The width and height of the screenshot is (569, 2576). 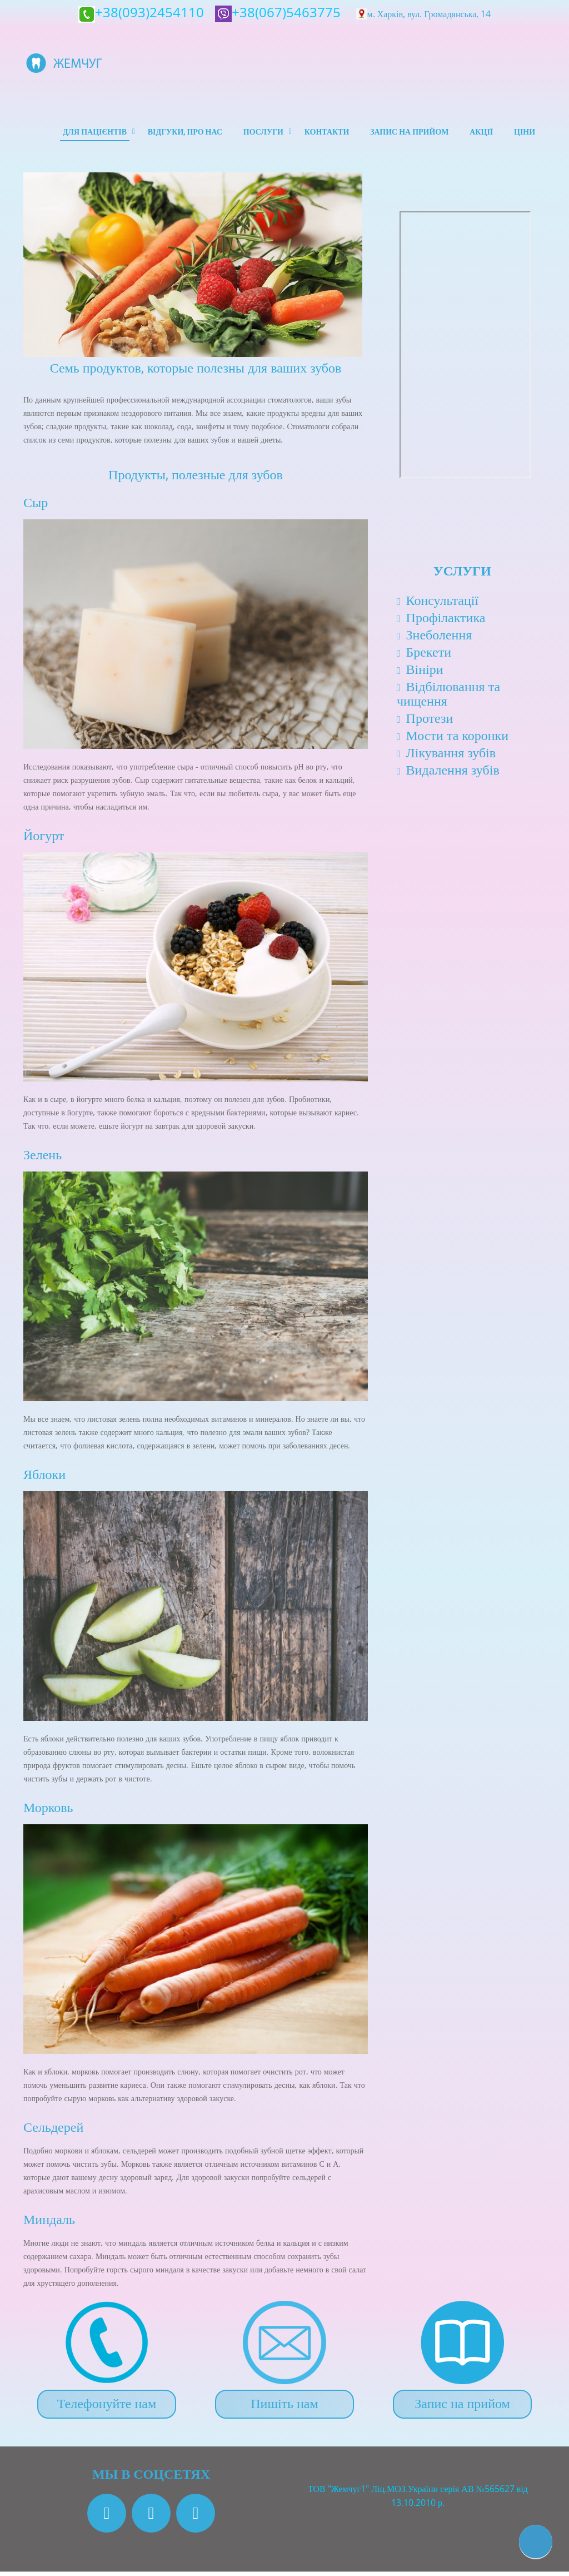 What do you see at coordinates (448, 697) in the screenshot?
I see `Відбілювання та чищення` at bounding box center [448, 697].